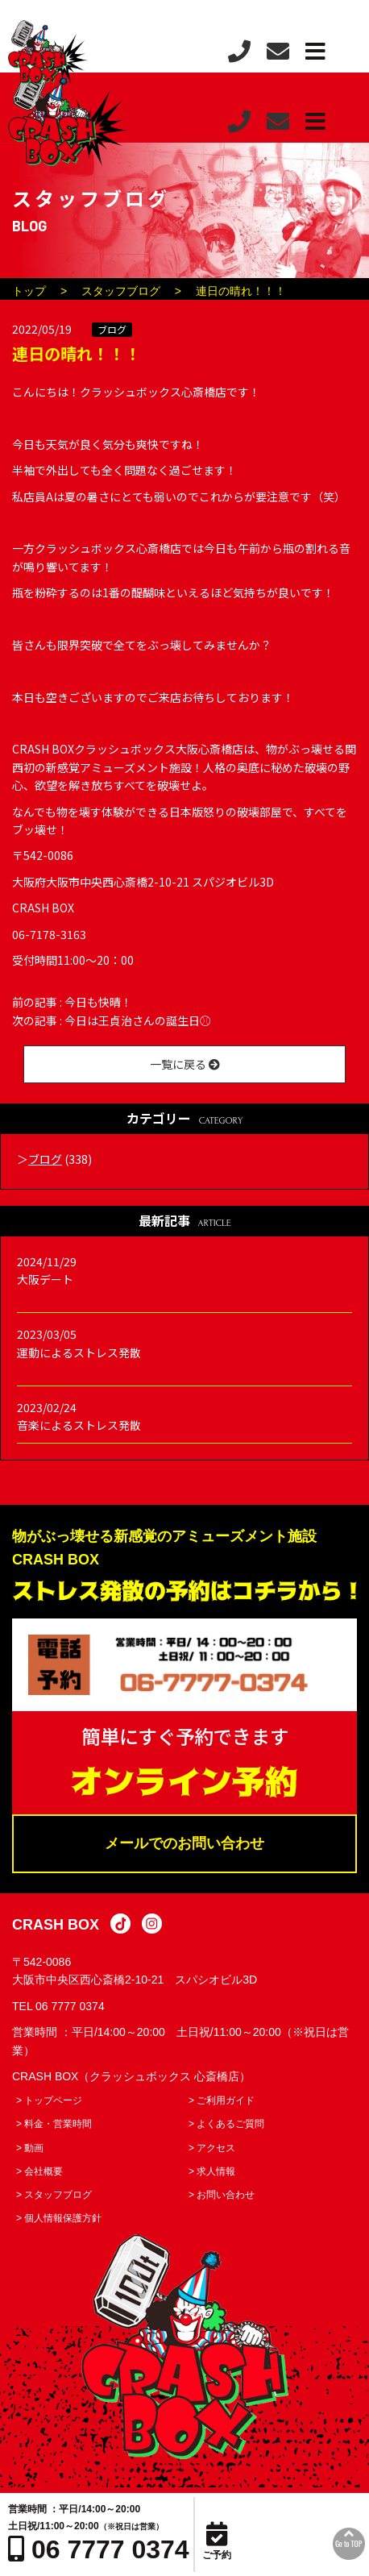 Image resolution: width=369 pixels, height=2576 pixels. Describe the element at coordinates (222, 2100) in the screenshot. I see `> ご利用ガイド` at that location.